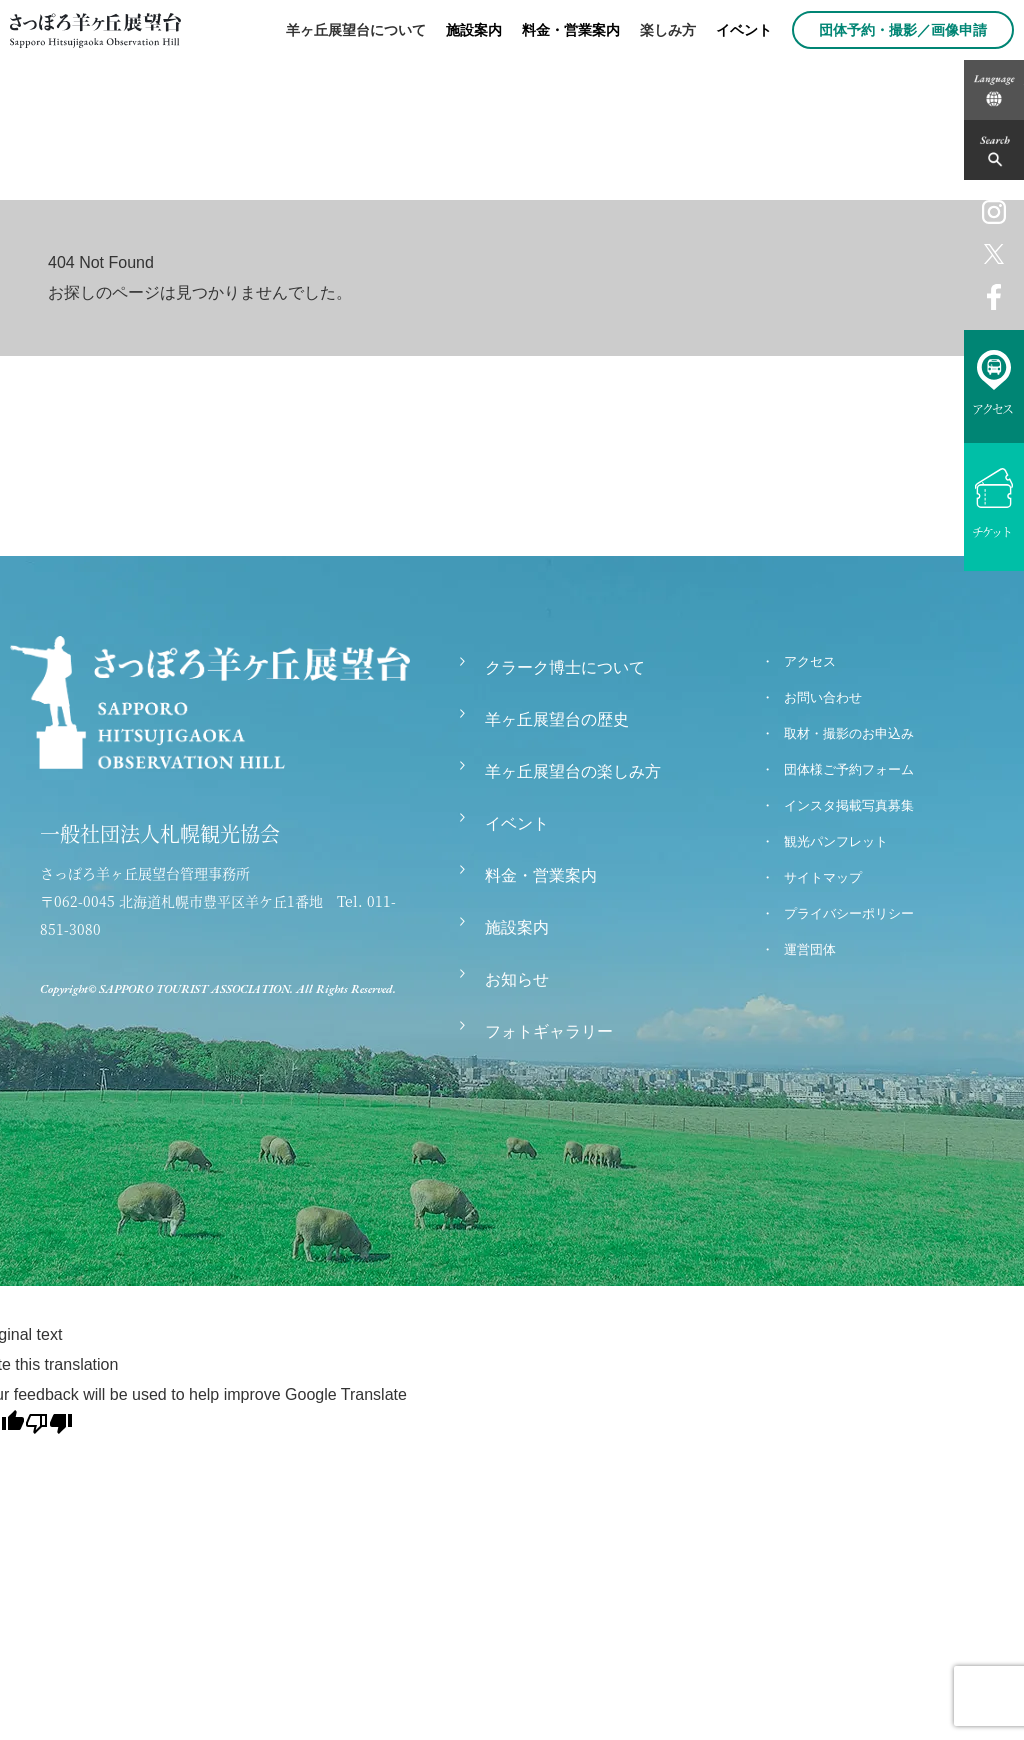  What do you see at coordinates (849, 805) in the screenshot?
I see `インスタ掲載写真募集` at bounding box center [849, 805].